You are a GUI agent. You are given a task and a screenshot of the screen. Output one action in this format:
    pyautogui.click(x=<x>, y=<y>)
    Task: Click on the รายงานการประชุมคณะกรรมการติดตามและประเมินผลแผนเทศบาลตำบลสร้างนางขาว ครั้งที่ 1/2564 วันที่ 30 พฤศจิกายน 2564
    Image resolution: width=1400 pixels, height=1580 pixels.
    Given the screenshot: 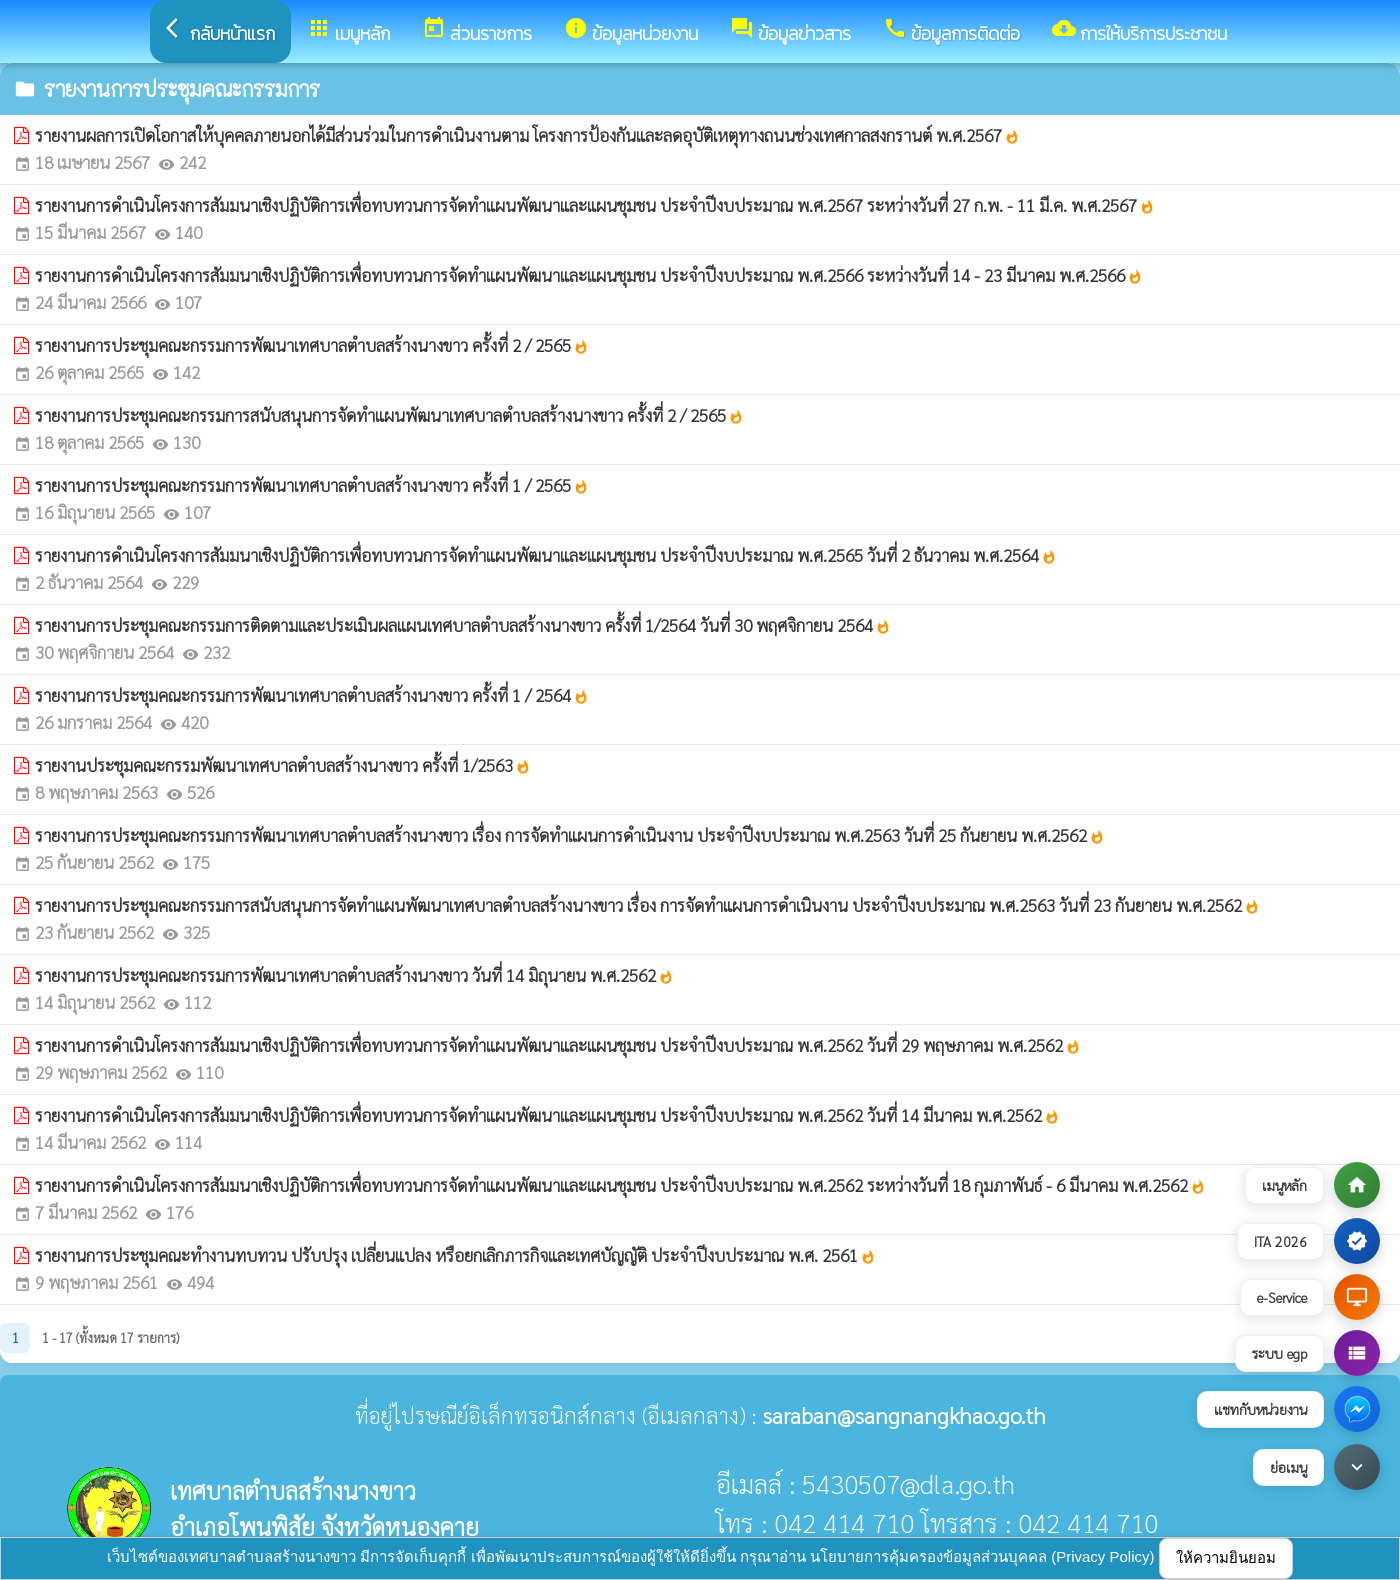 What is the action you would take?
    pyautogui.click(x=463, y=625)
    